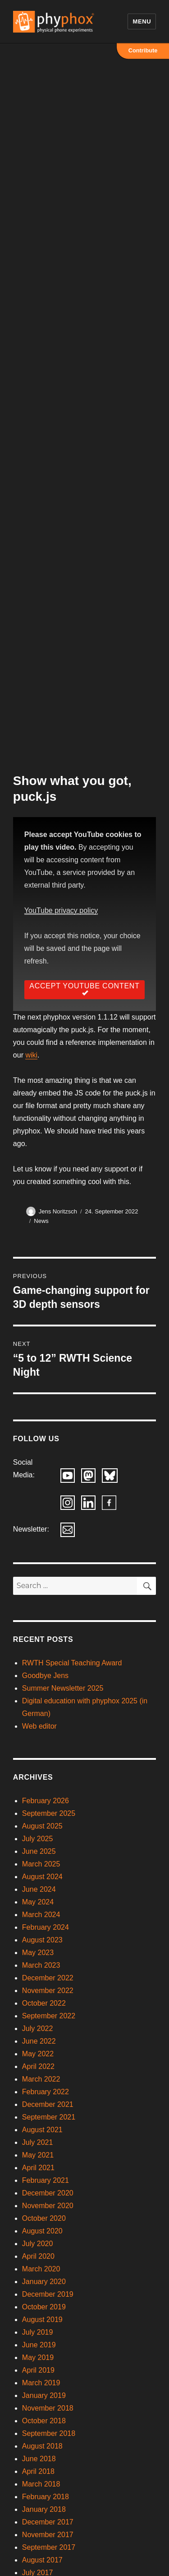  Describe the element at coordinates (38, 1902) in the screenshot. I see `May 2024` at that location.